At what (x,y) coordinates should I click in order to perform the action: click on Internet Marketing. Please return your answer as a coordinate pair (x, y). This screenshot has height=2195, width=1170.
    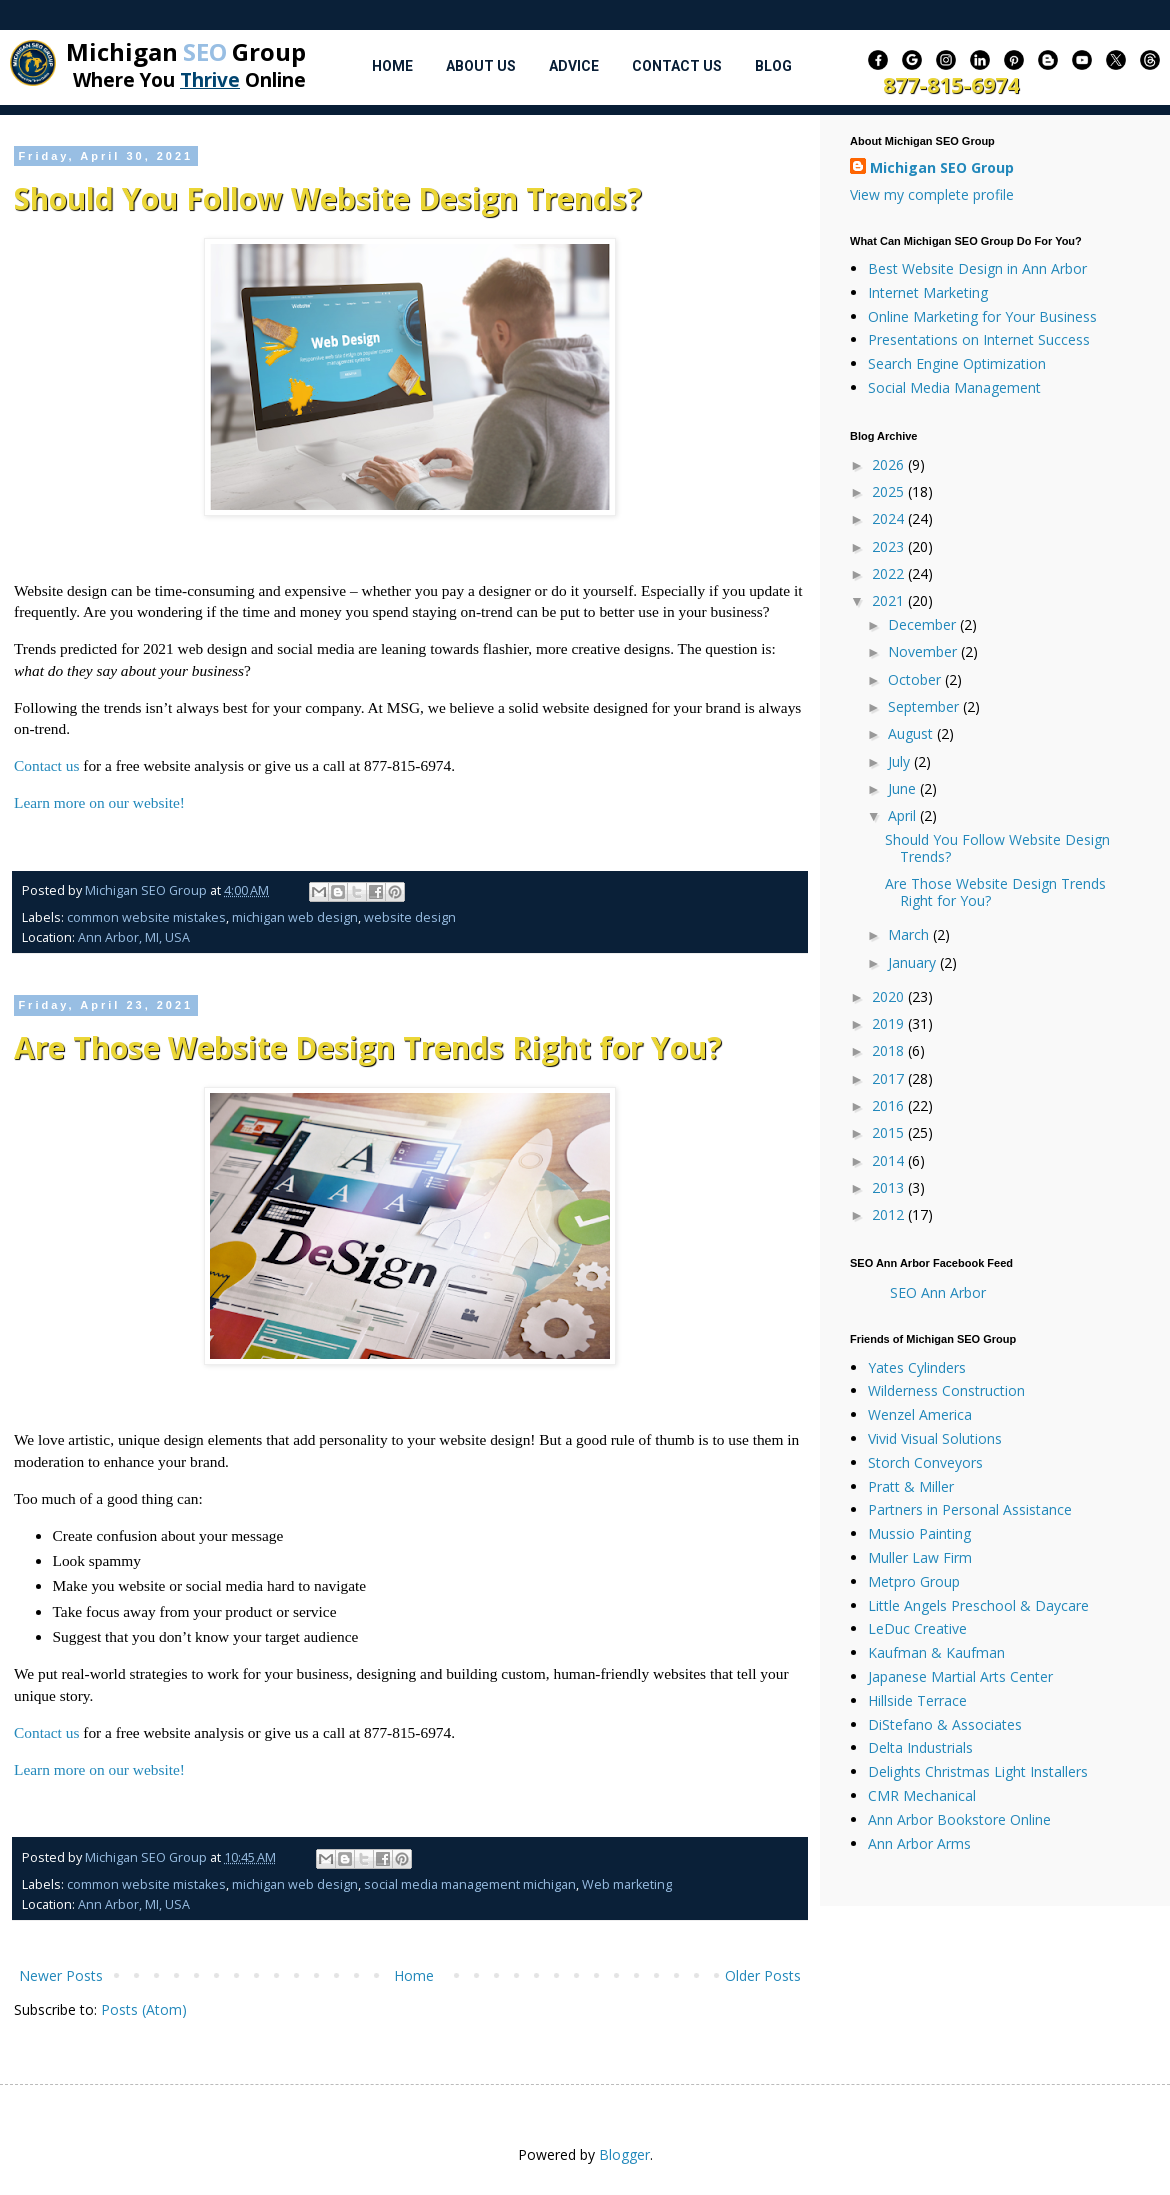
    Looking at the image, I should click on (928, 292).